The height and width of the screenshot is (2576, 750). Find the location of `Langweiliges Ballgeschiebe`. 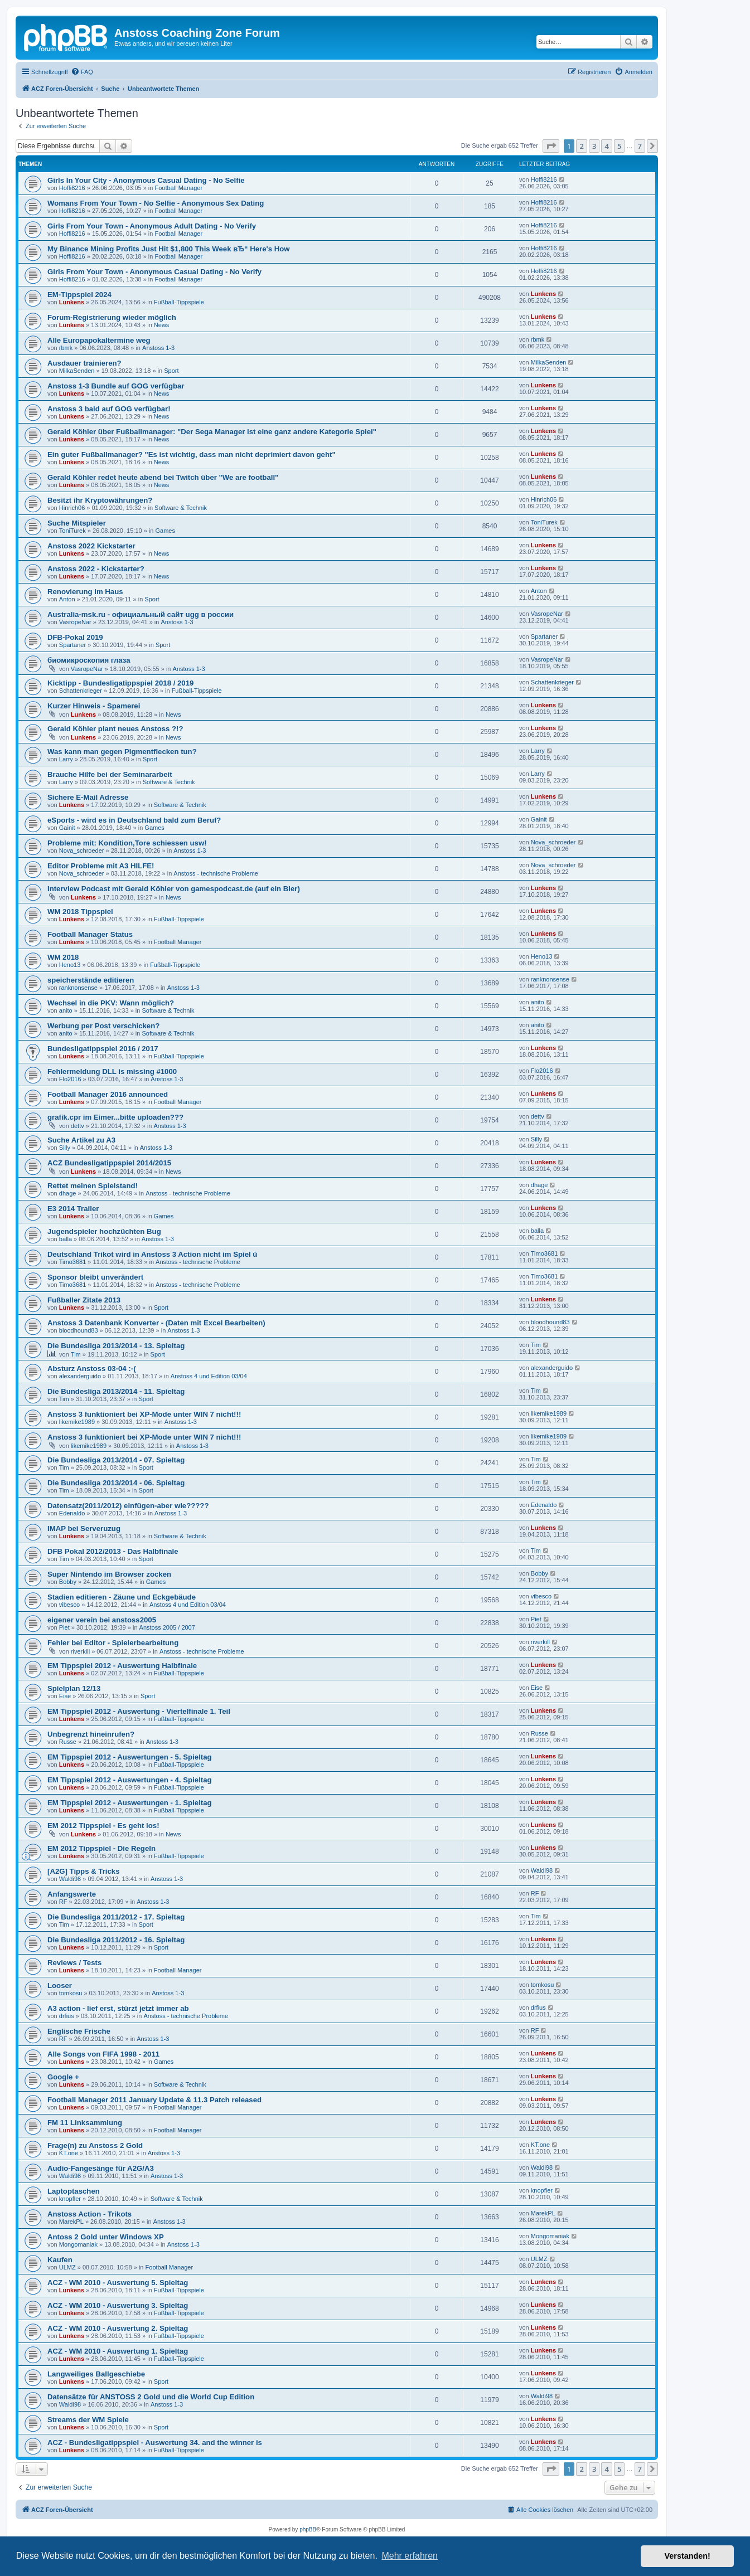

Langweiliges Ballgeschiebe is located at coordinates (96, 2374).